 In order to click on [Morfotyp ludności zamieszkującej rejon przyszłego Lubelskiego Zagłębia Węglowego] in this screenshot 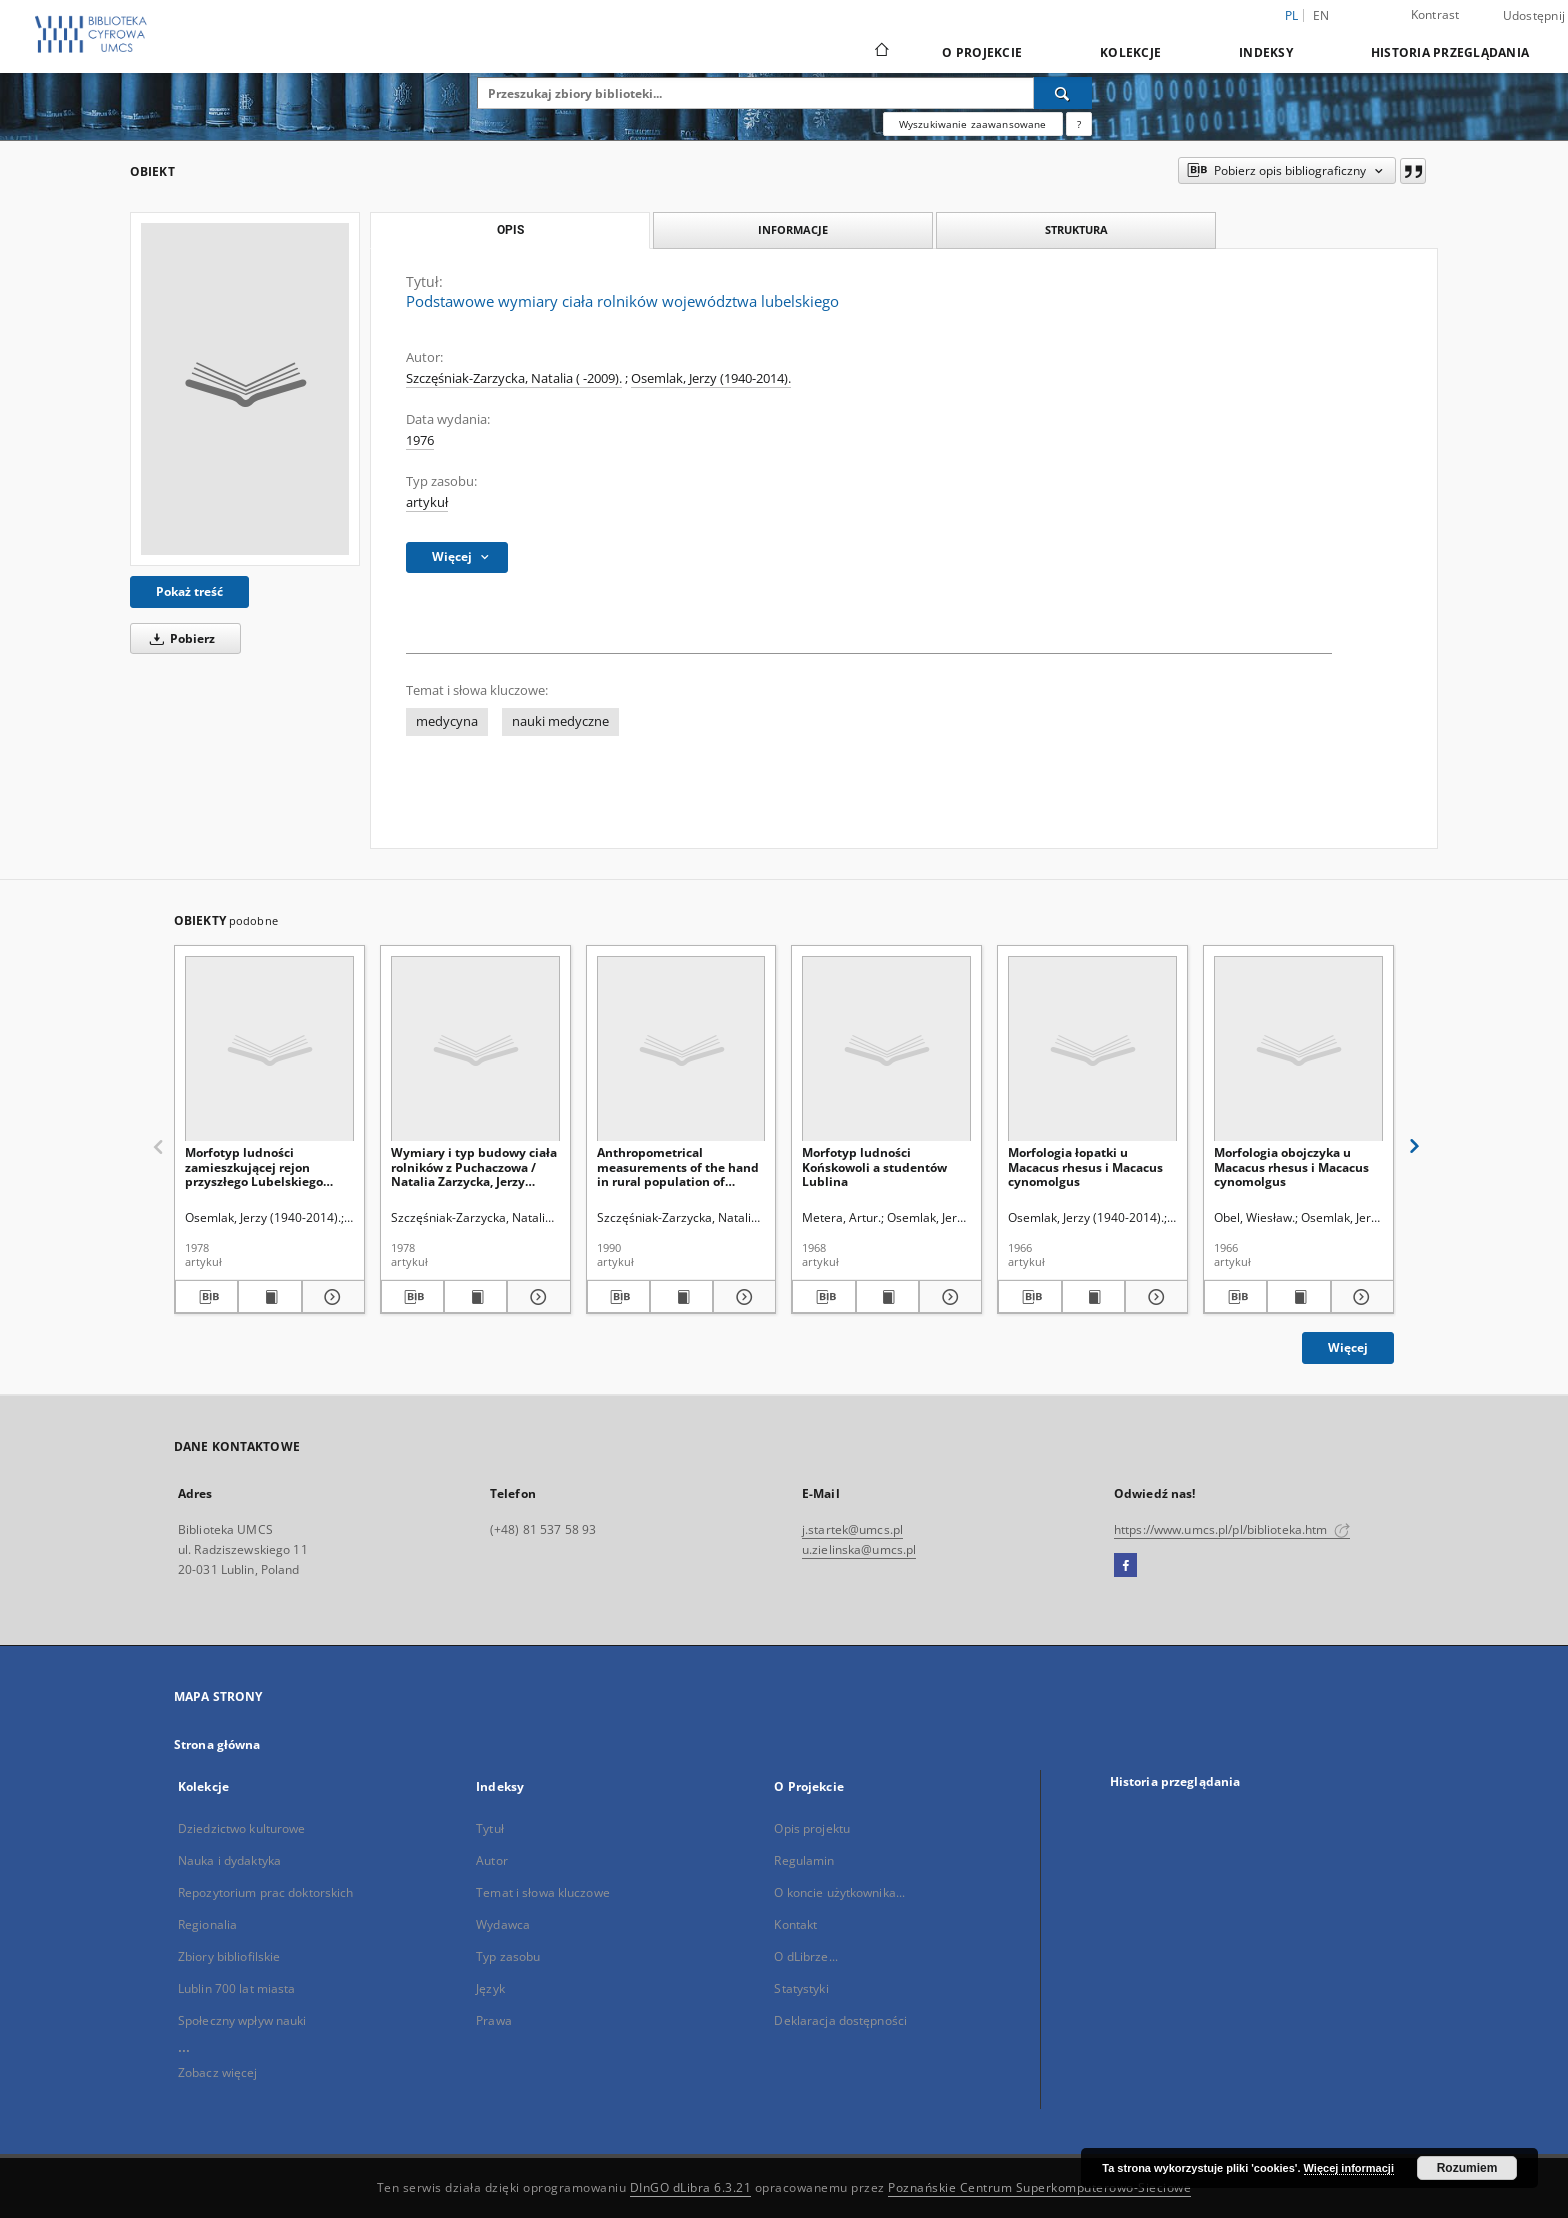, I will do `click(269, 1049)`.